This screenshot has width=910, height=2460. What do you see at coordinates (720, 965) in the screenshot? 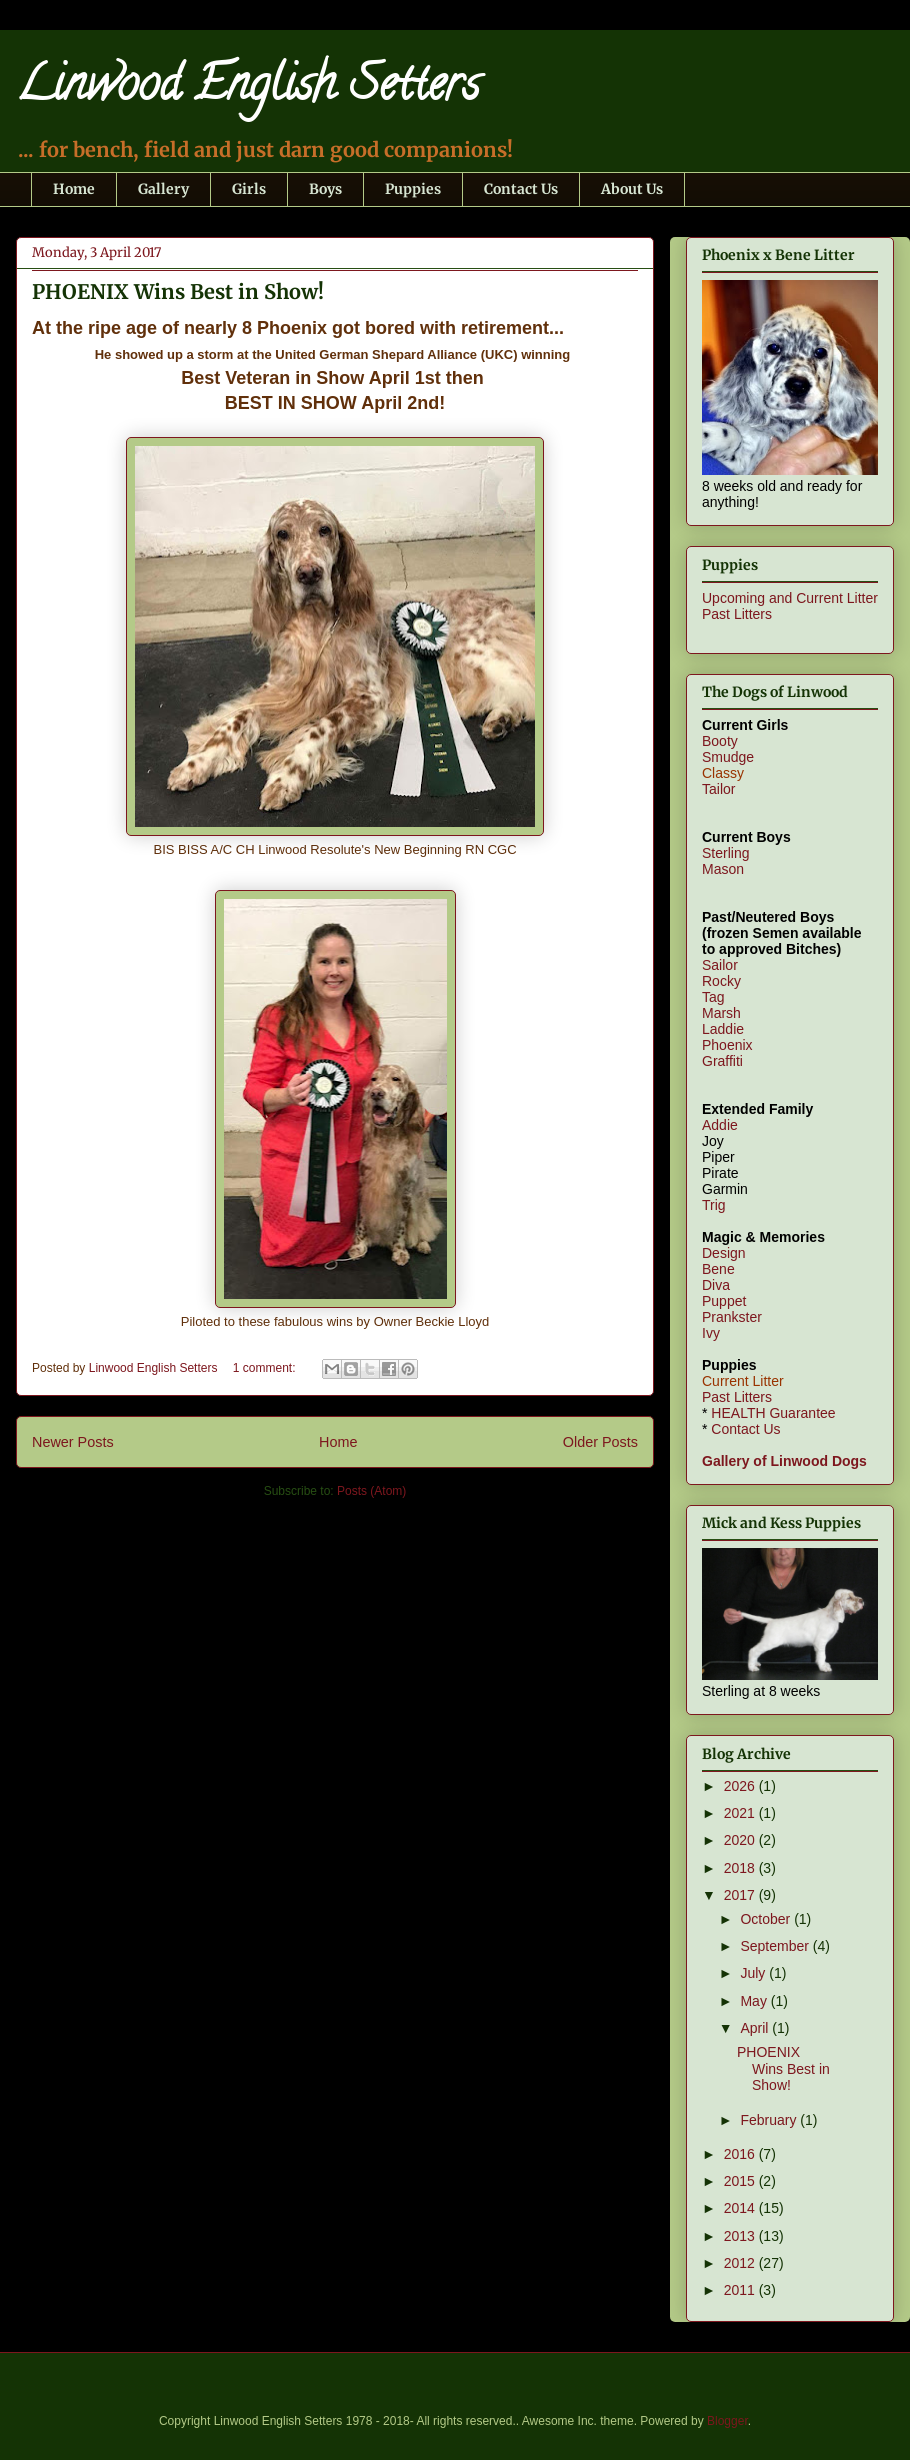
I see `Sailor` at bounding box center [720, 965].